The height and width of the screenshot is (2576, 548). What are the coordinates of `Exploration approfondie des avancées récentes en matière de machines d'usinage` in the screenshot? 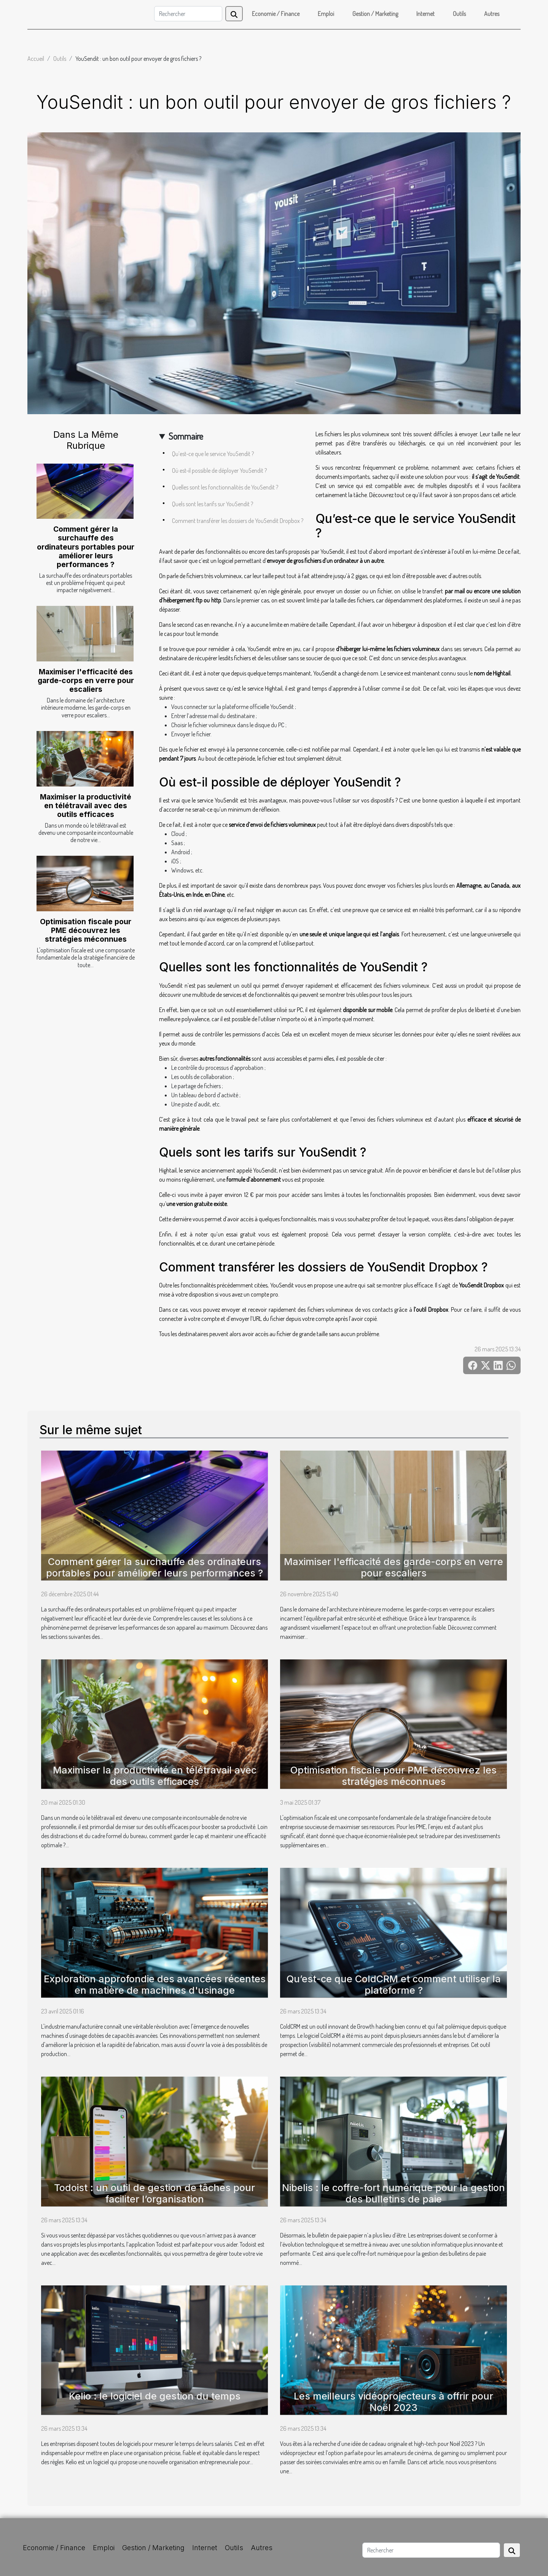 It's located at (155, 1984).